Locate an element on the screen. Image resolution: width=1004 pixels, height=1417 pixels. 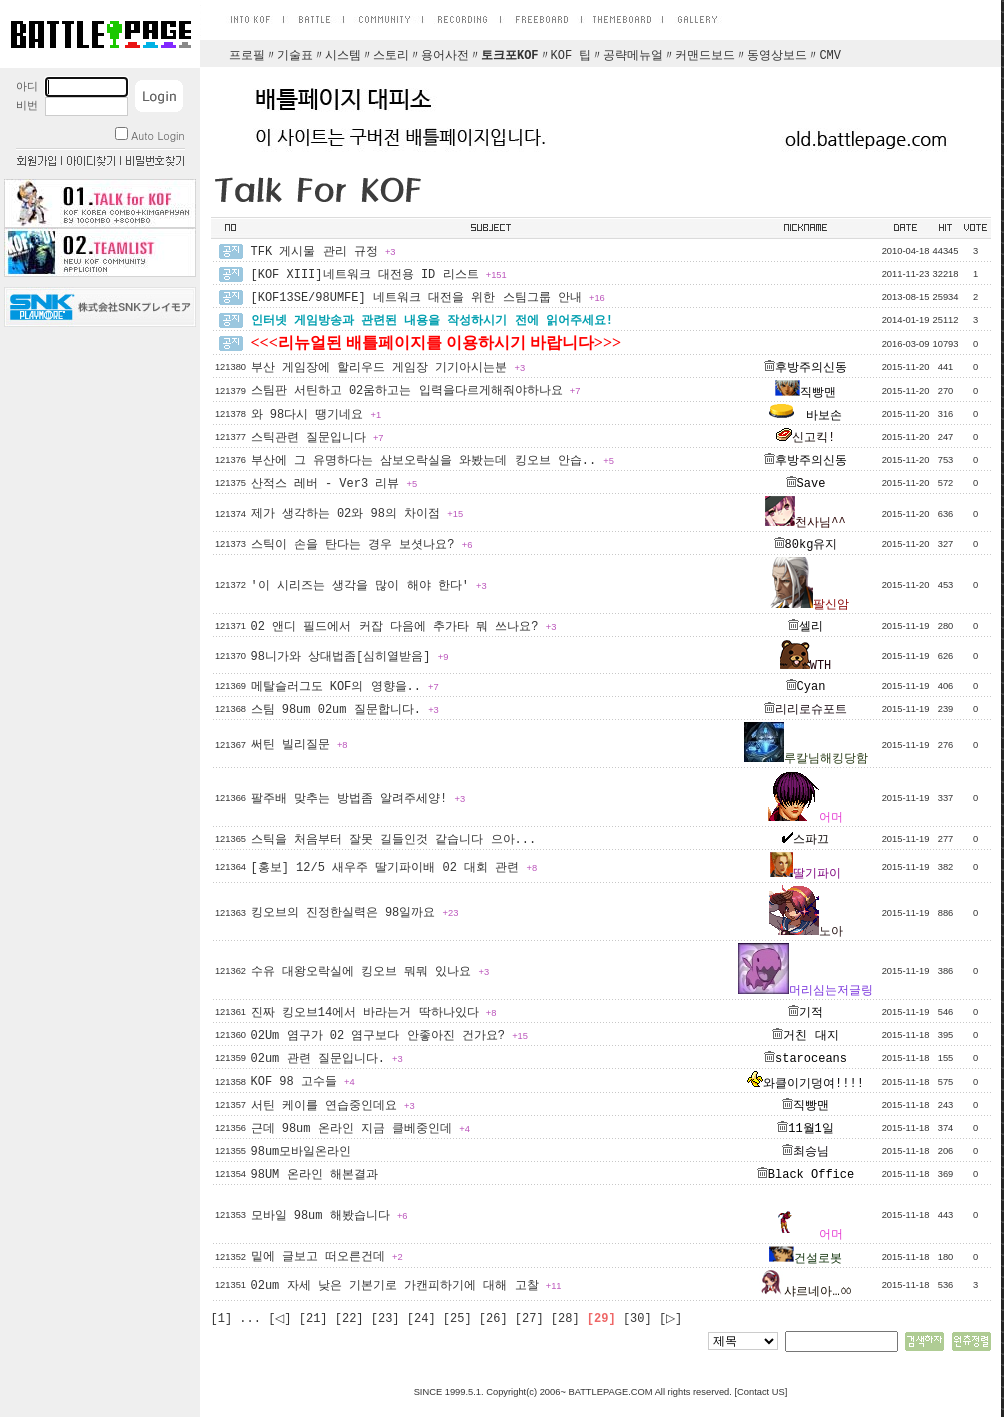
<<<리뉴얼된 배틀페이지를 이용하시기 바랍니다>>> is located at coordinates (436, 342).